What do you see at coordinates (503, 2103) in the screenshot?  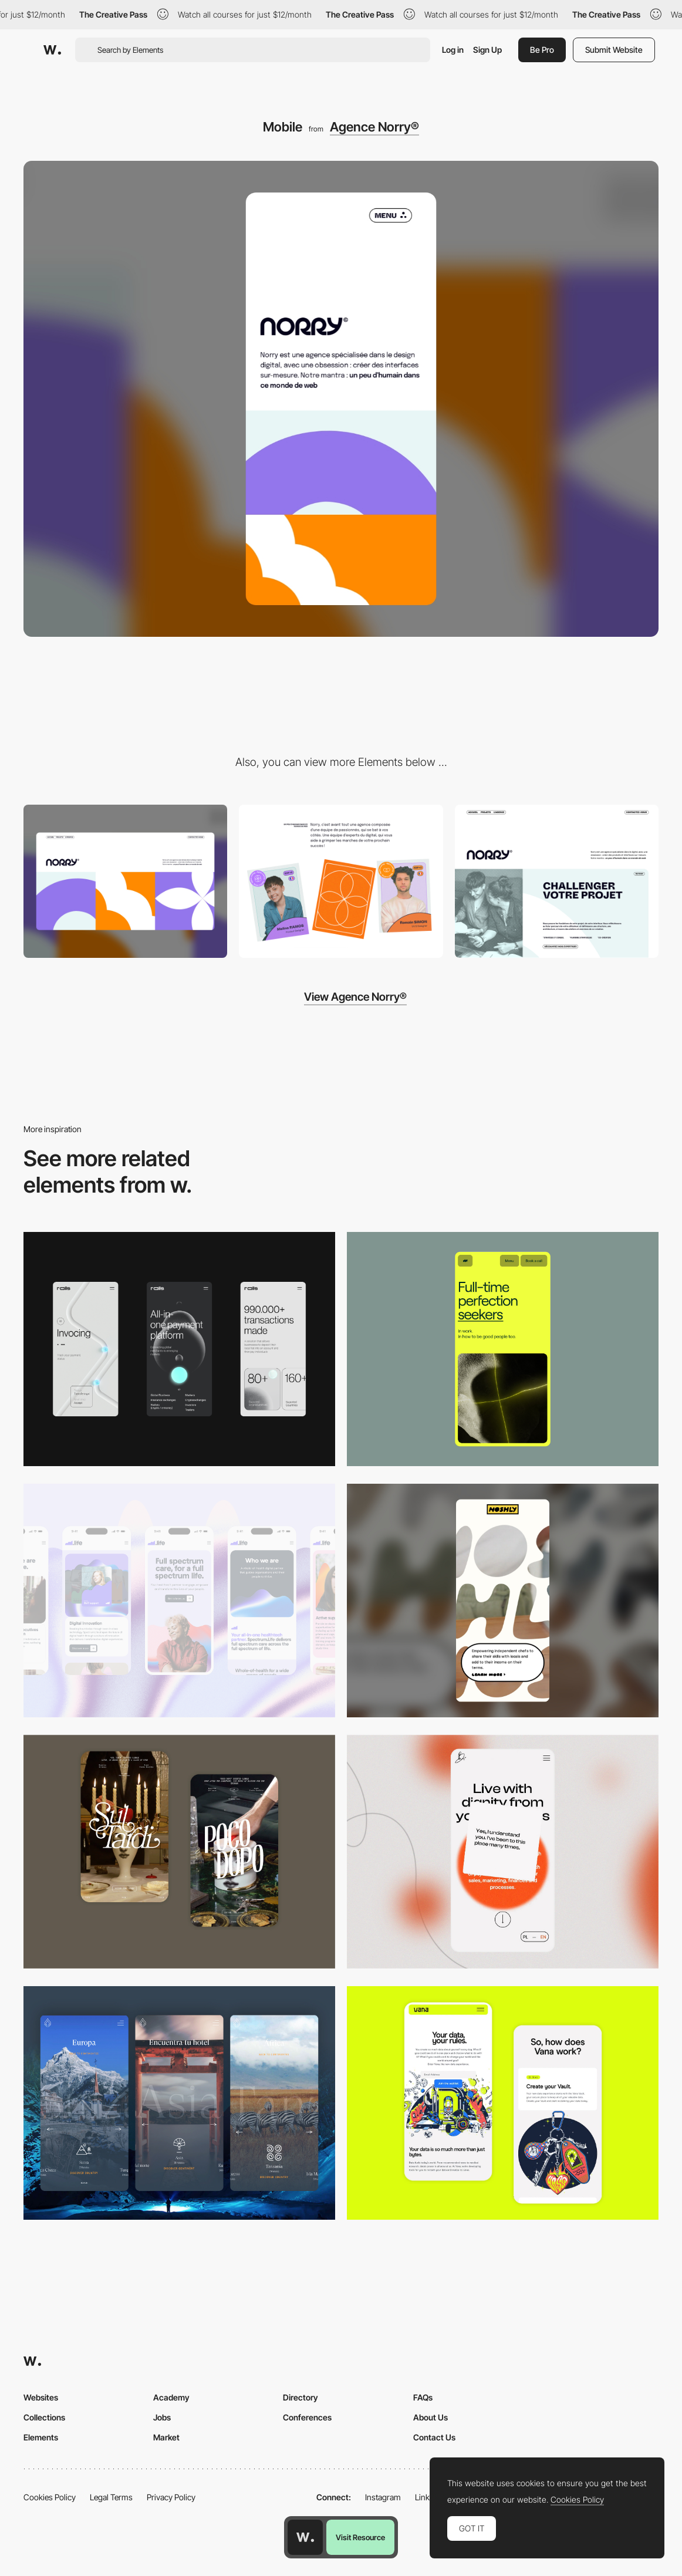 I see `[Mobile Captures]` at bounding box center [503, 2103].